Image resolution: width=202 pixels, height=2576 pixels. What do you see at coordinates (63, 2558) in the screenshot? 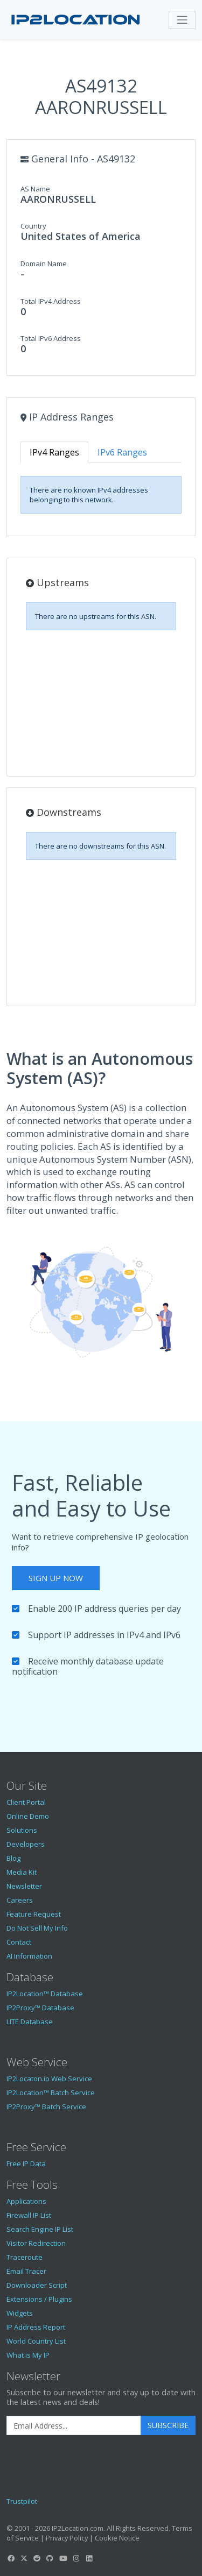
I see `[IP2Location YouTube]` at bounding box center [63, 2558].